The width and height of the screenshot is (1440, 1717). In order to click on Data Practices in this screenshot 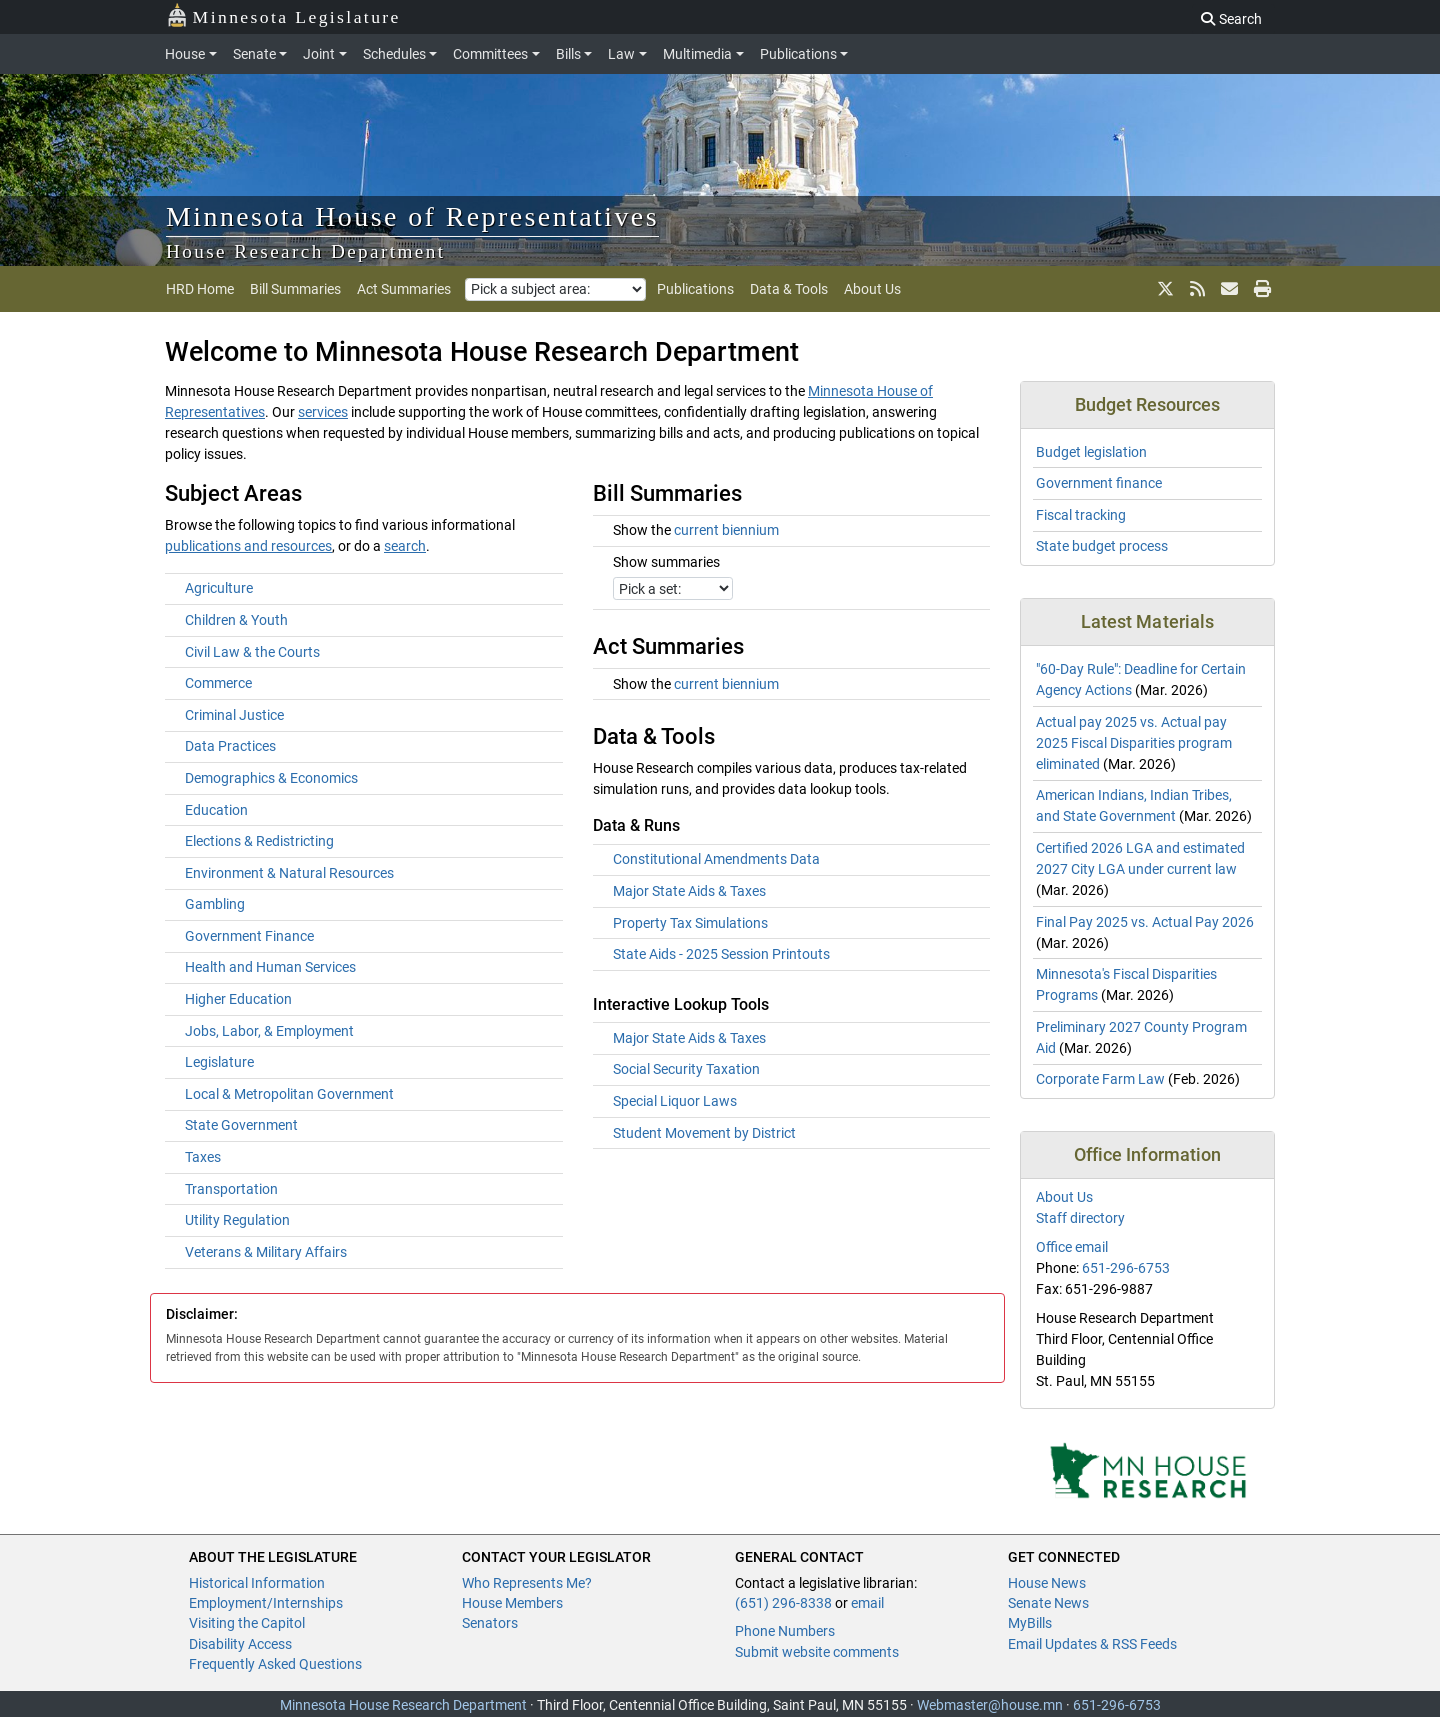, I will do `click(230, 746)`.